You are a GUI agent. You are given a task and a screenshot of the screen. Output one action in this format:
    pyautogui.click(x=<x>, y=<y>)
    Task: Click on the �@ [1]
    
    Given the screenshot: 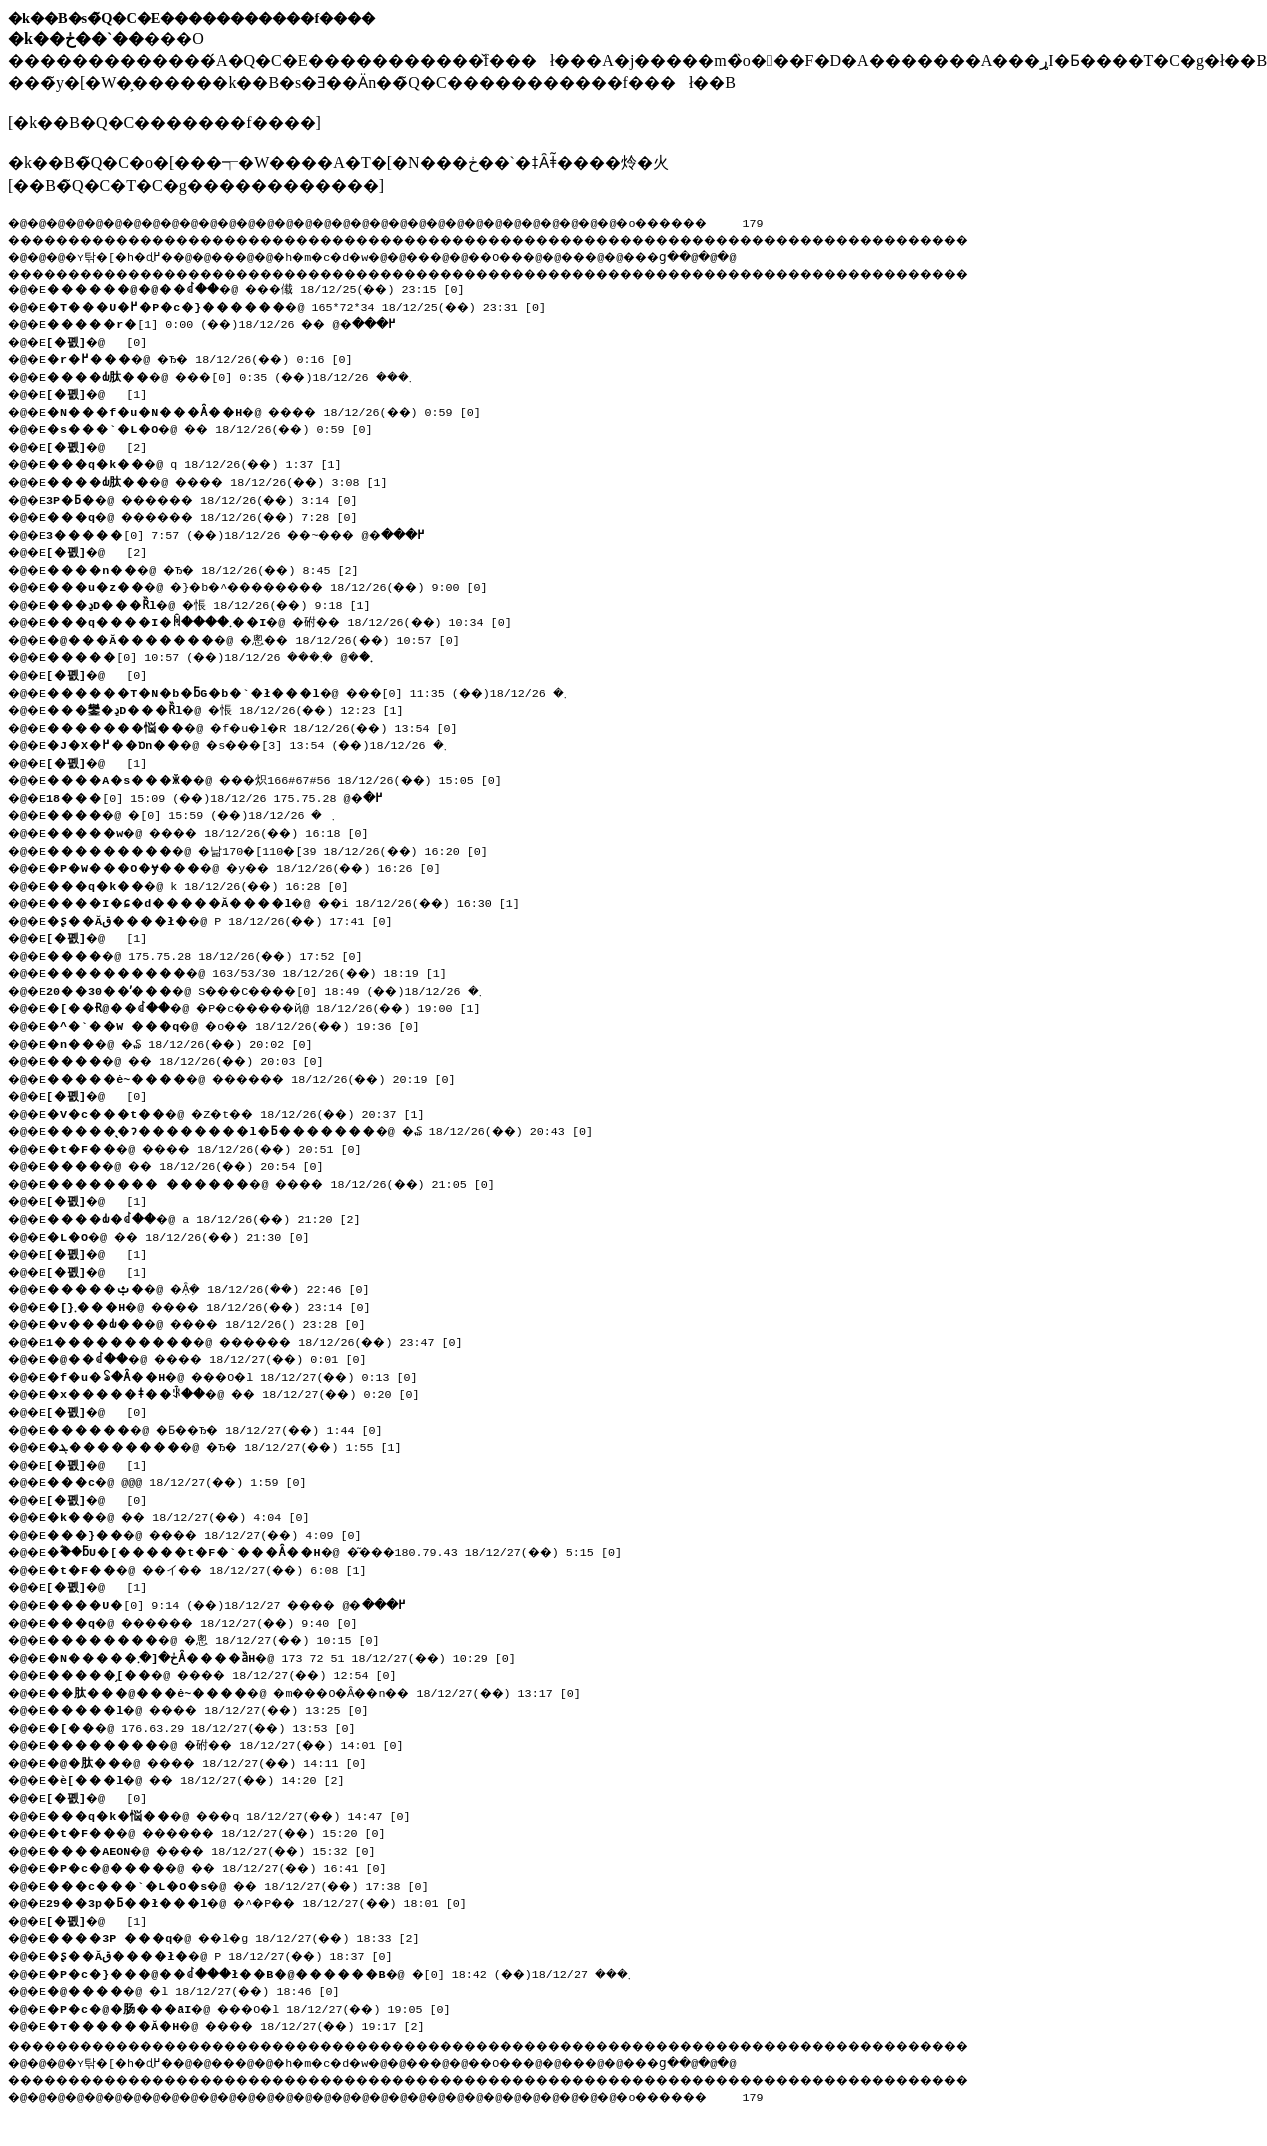 What is the action you would take?
    pyautogui.click(x=101, y=392)
    